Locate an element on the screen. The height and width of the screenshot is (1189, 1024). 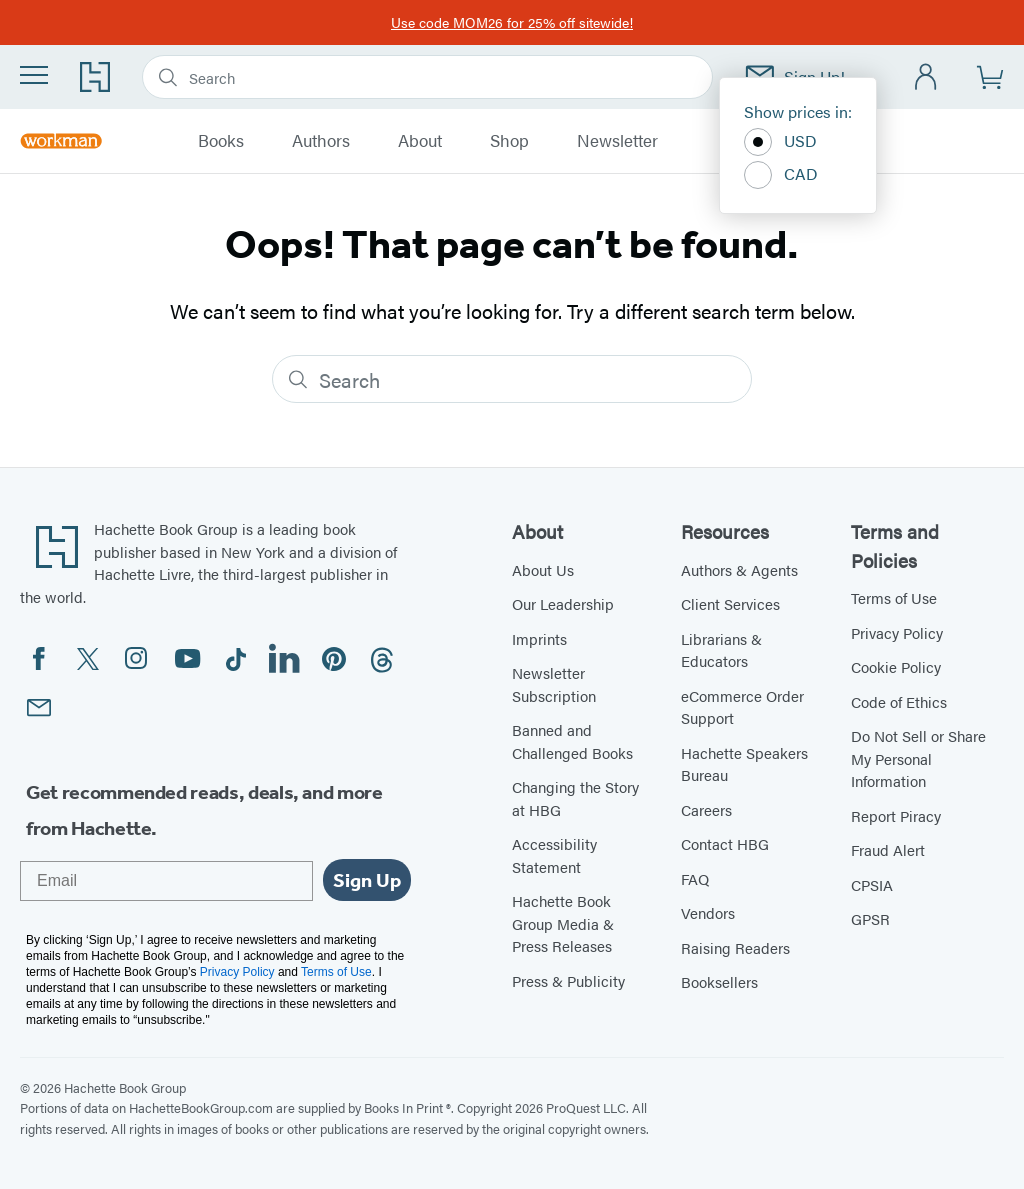
Changing the Story at HBG is located at coordinates (575, 798).